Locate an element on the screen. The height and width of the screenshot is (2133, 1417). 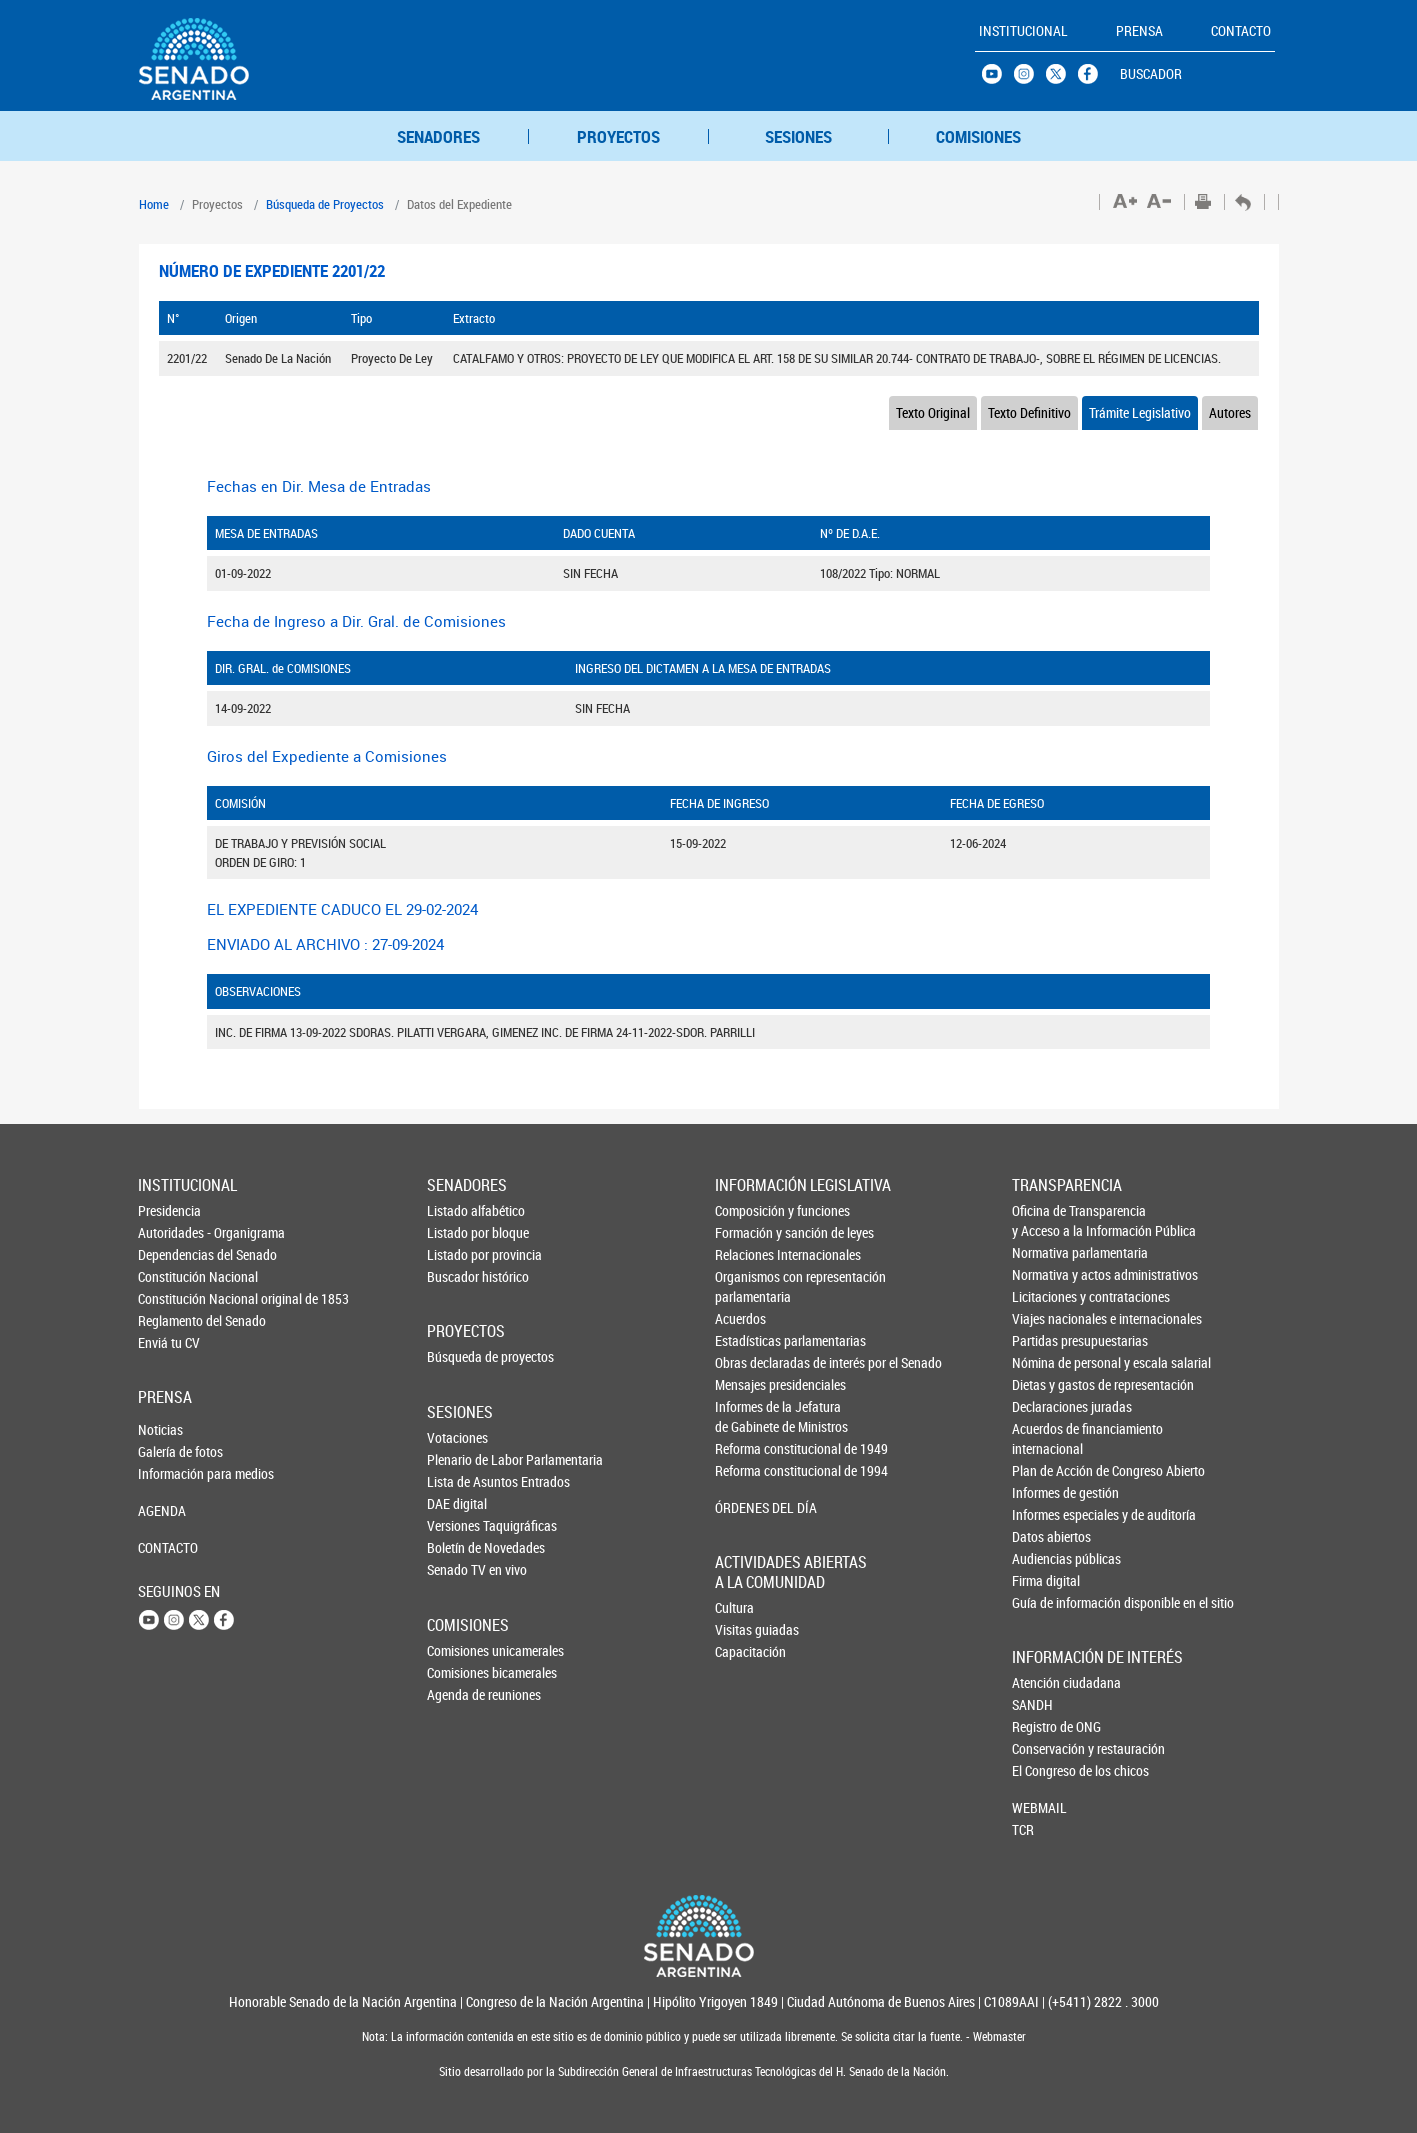
Agenda de reuniones is located at coordinates (460, 1694).